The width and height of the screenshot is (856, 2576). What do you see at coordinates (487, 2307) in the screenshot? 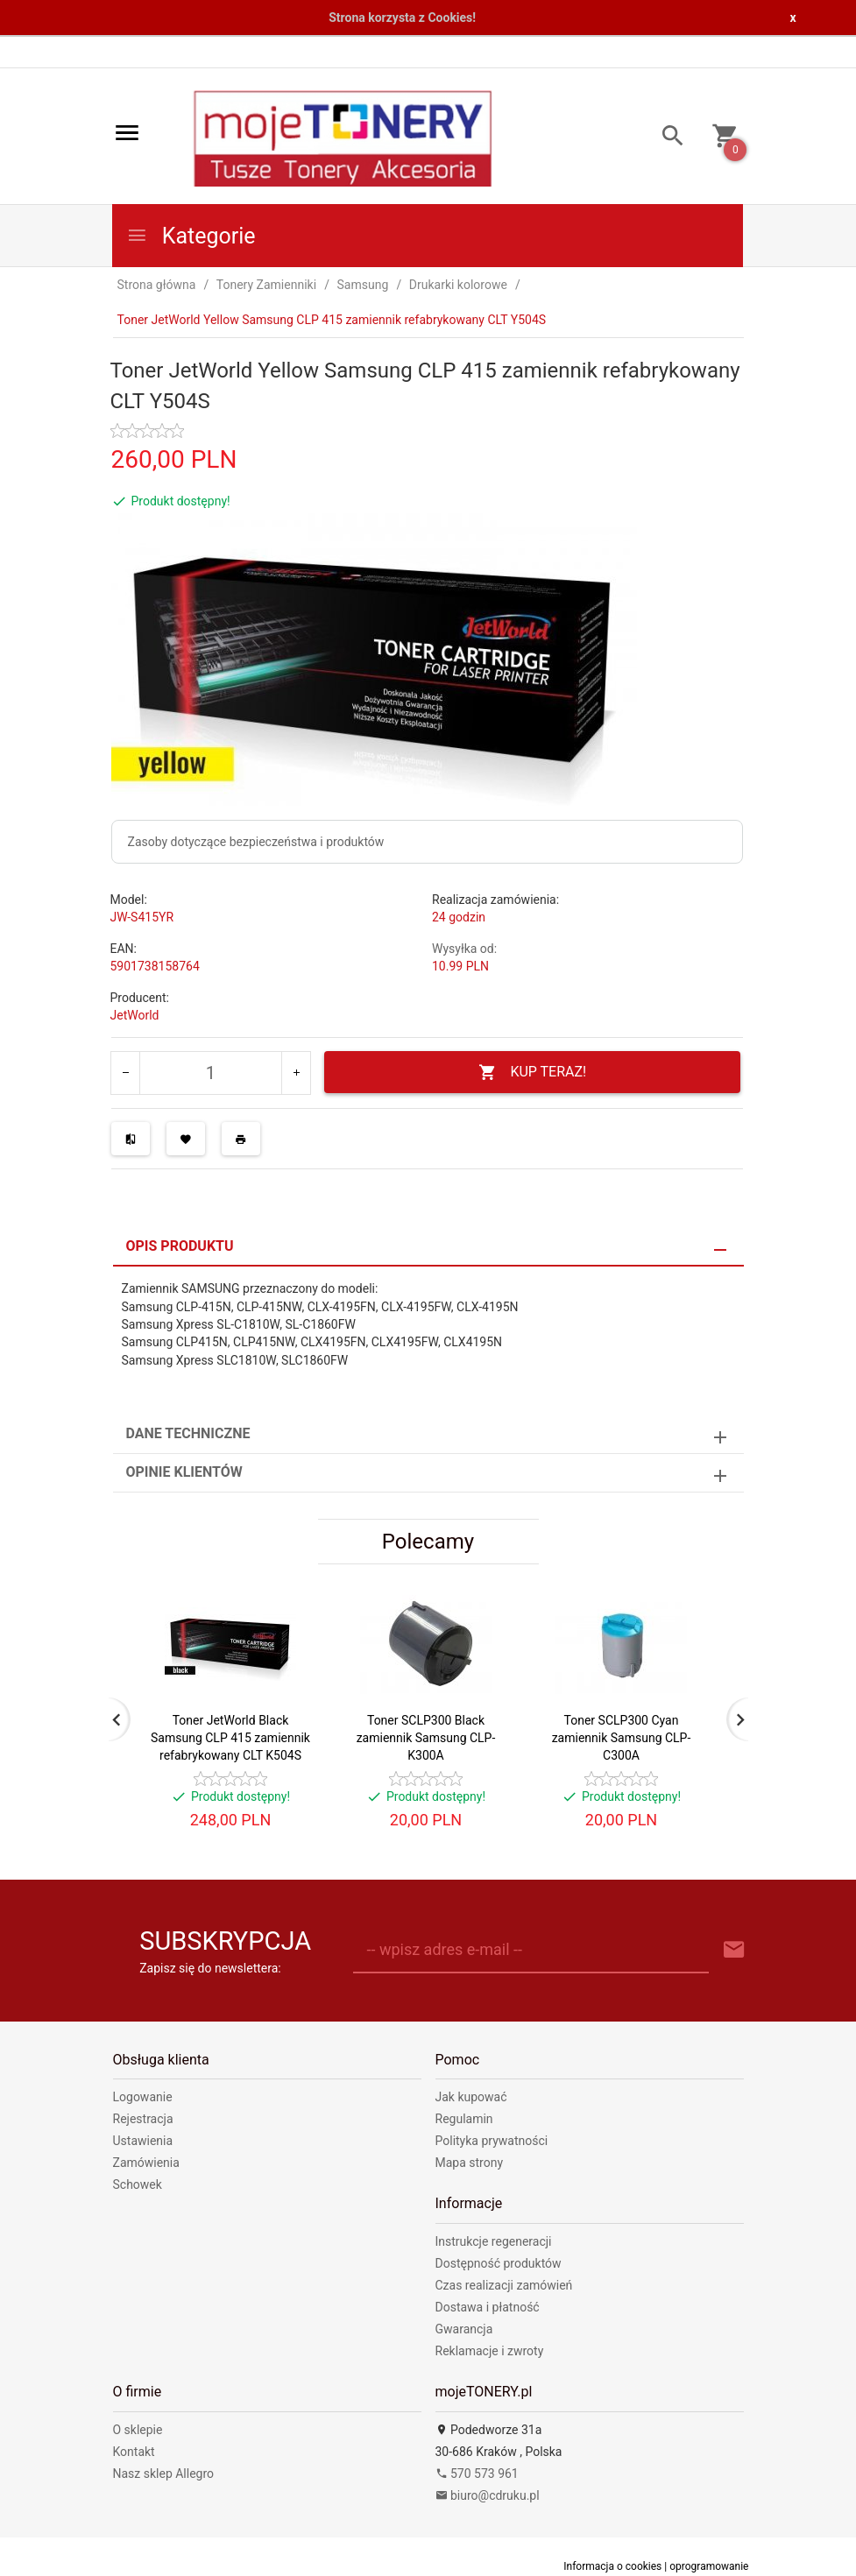
I see `Dostawa i płatność` at bounding box center [487, 2307].